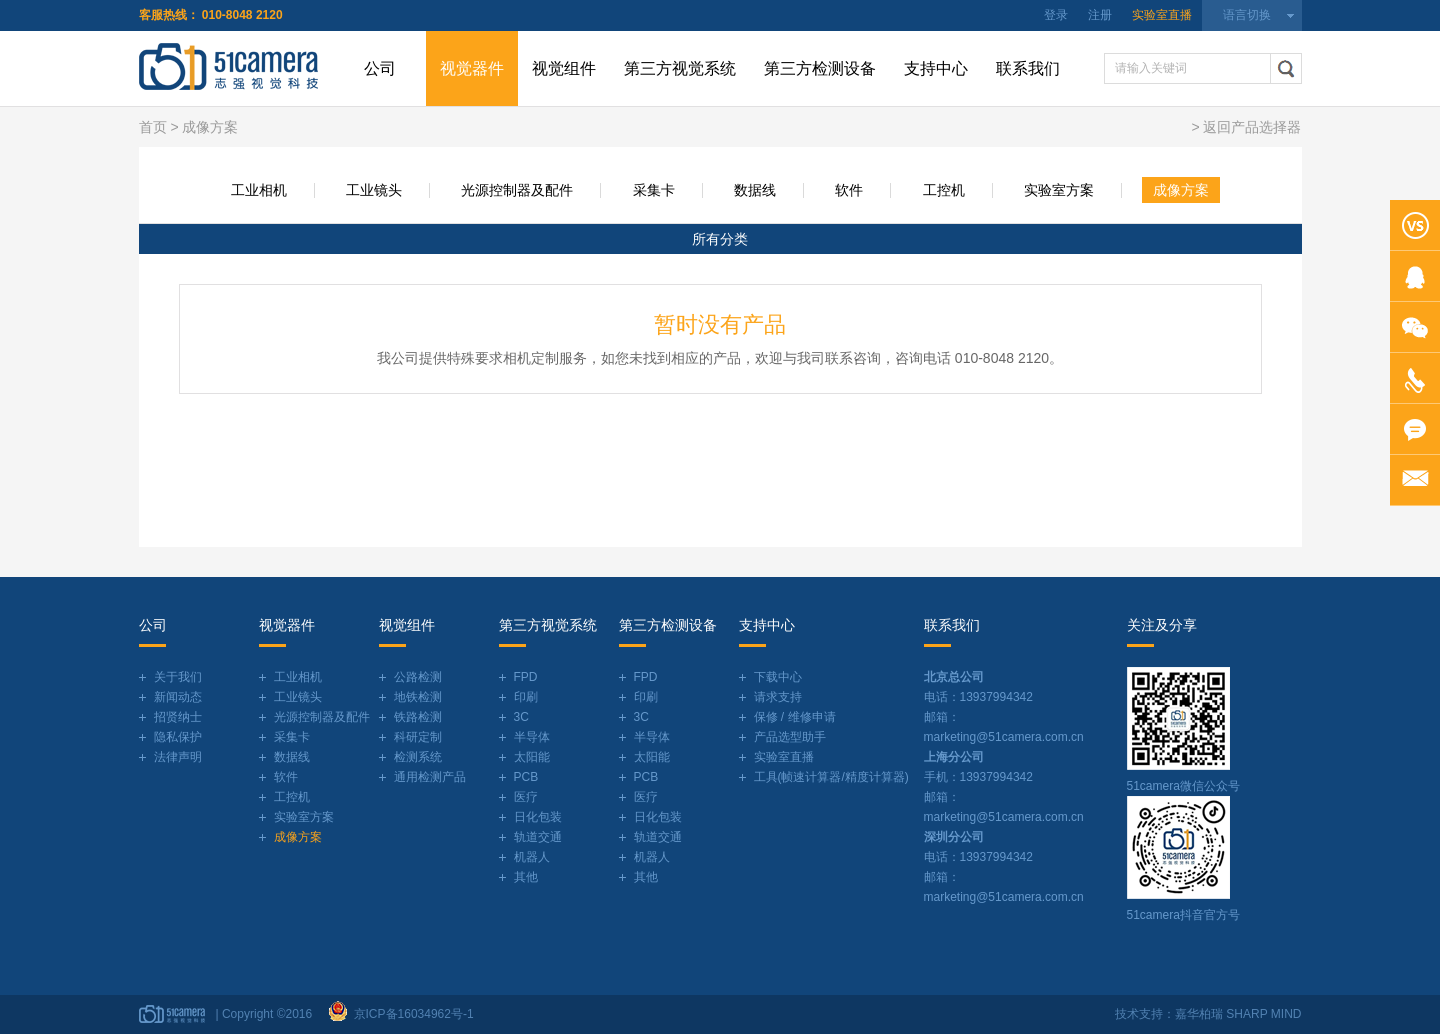  I want to click on 工具(帧速计算器/精度计算器), so click(831, 777).